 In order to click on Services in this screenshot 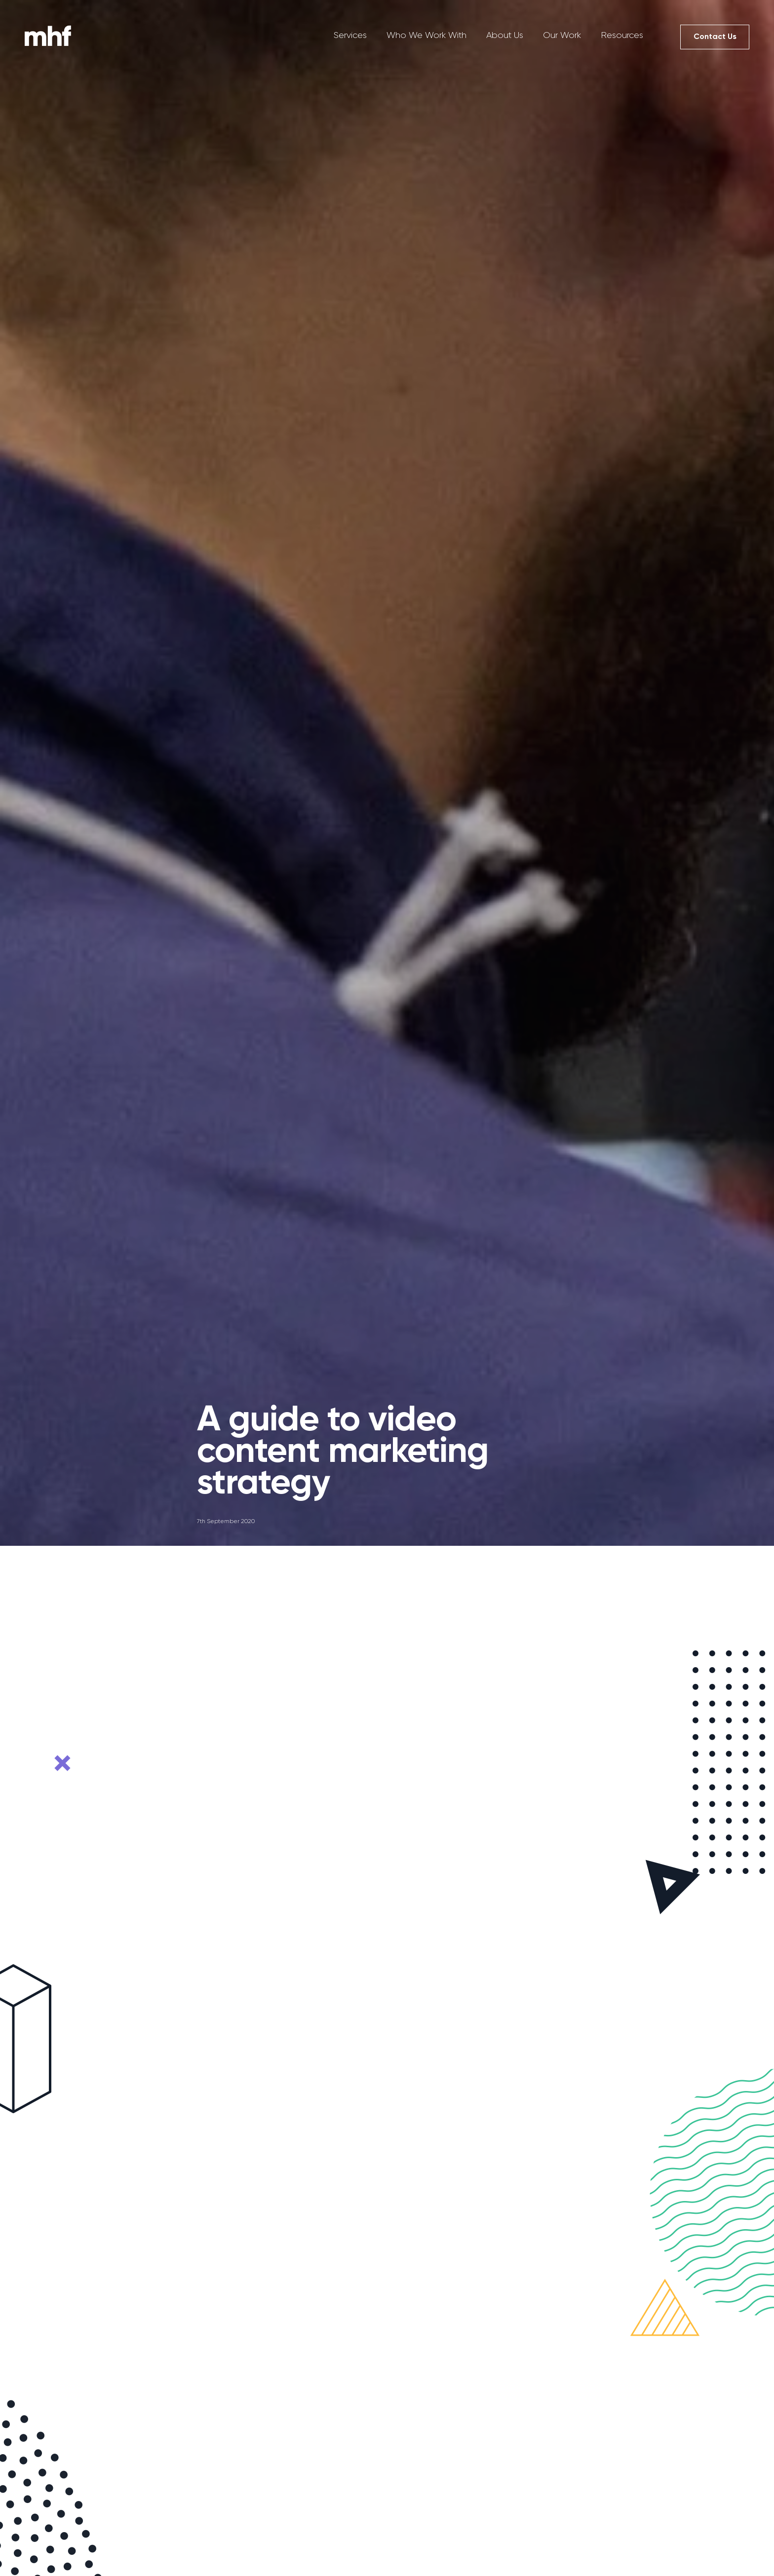, I will do `click(350, 35)`.